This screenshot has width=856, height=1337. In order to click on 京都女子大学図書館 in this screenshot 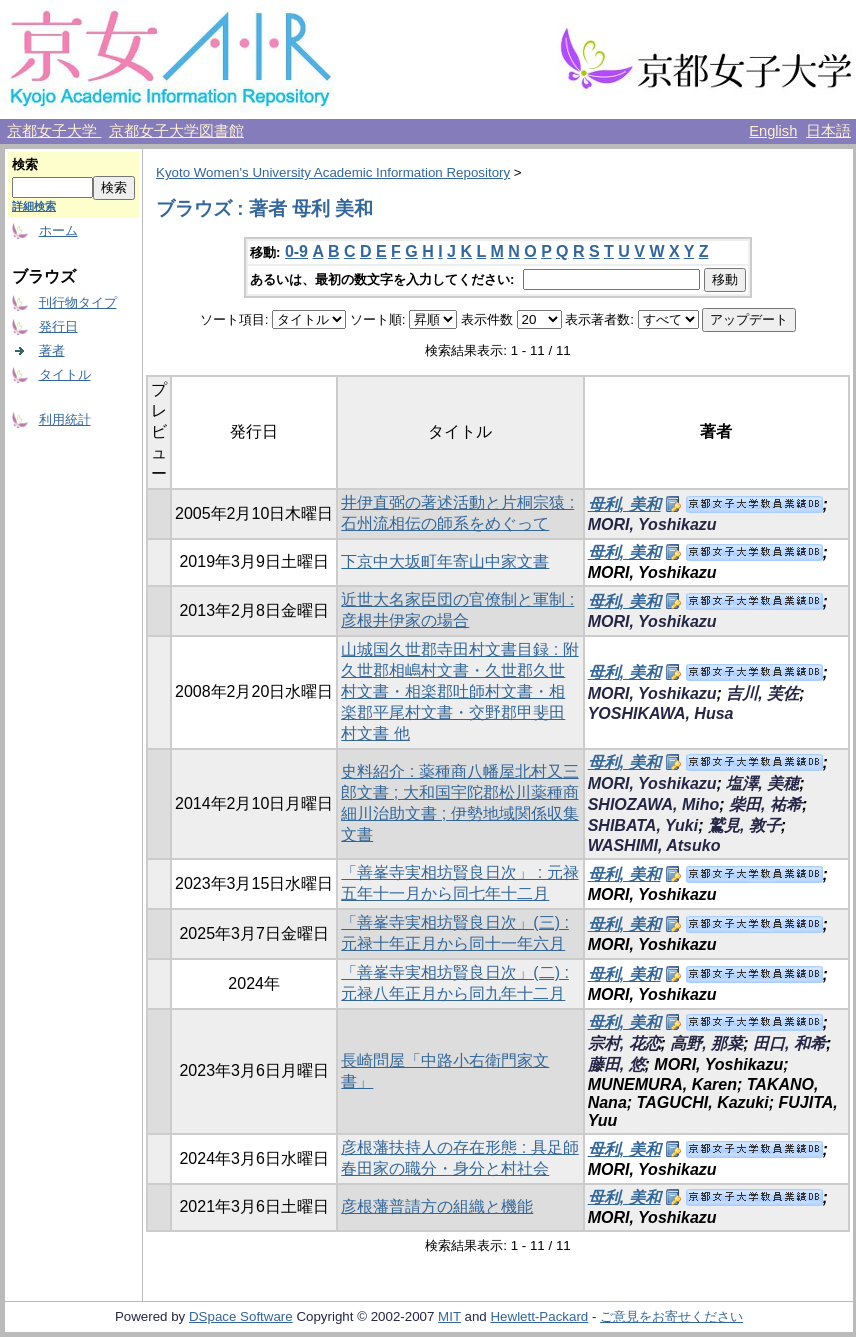, I will do `click(176, 131)`.